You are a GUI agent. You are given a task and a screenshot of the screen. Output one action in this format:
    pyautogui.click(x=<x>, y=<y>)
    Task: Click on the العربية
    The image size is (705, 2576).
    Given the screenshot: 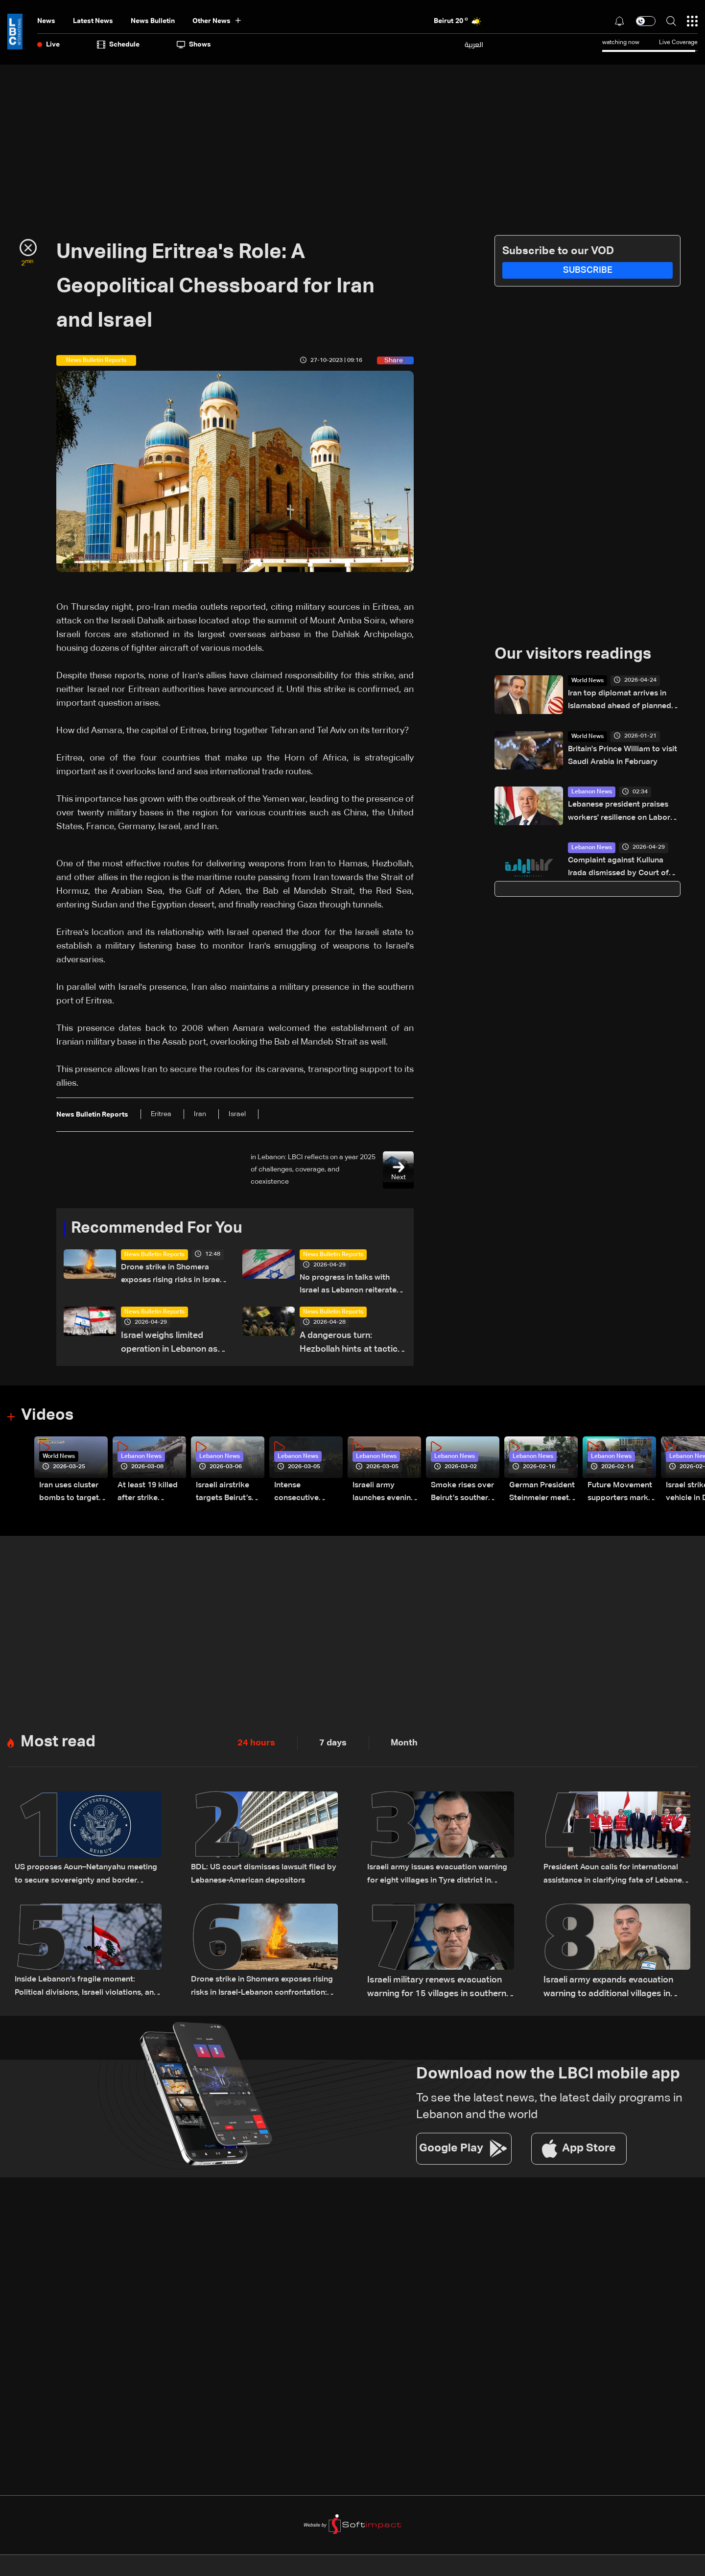 What is the action you would take?
    pyautogui.click(x=474, y=44)
    